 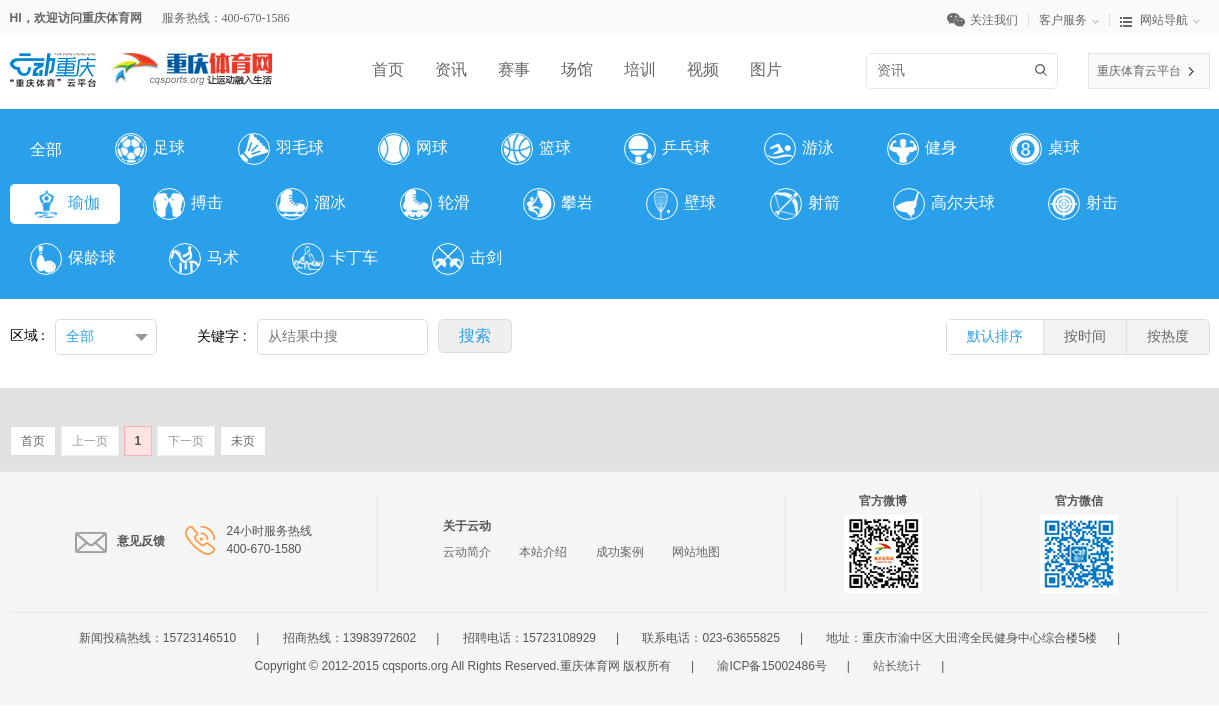 I want to click on 羽毛球, so click(x=281, y=149).